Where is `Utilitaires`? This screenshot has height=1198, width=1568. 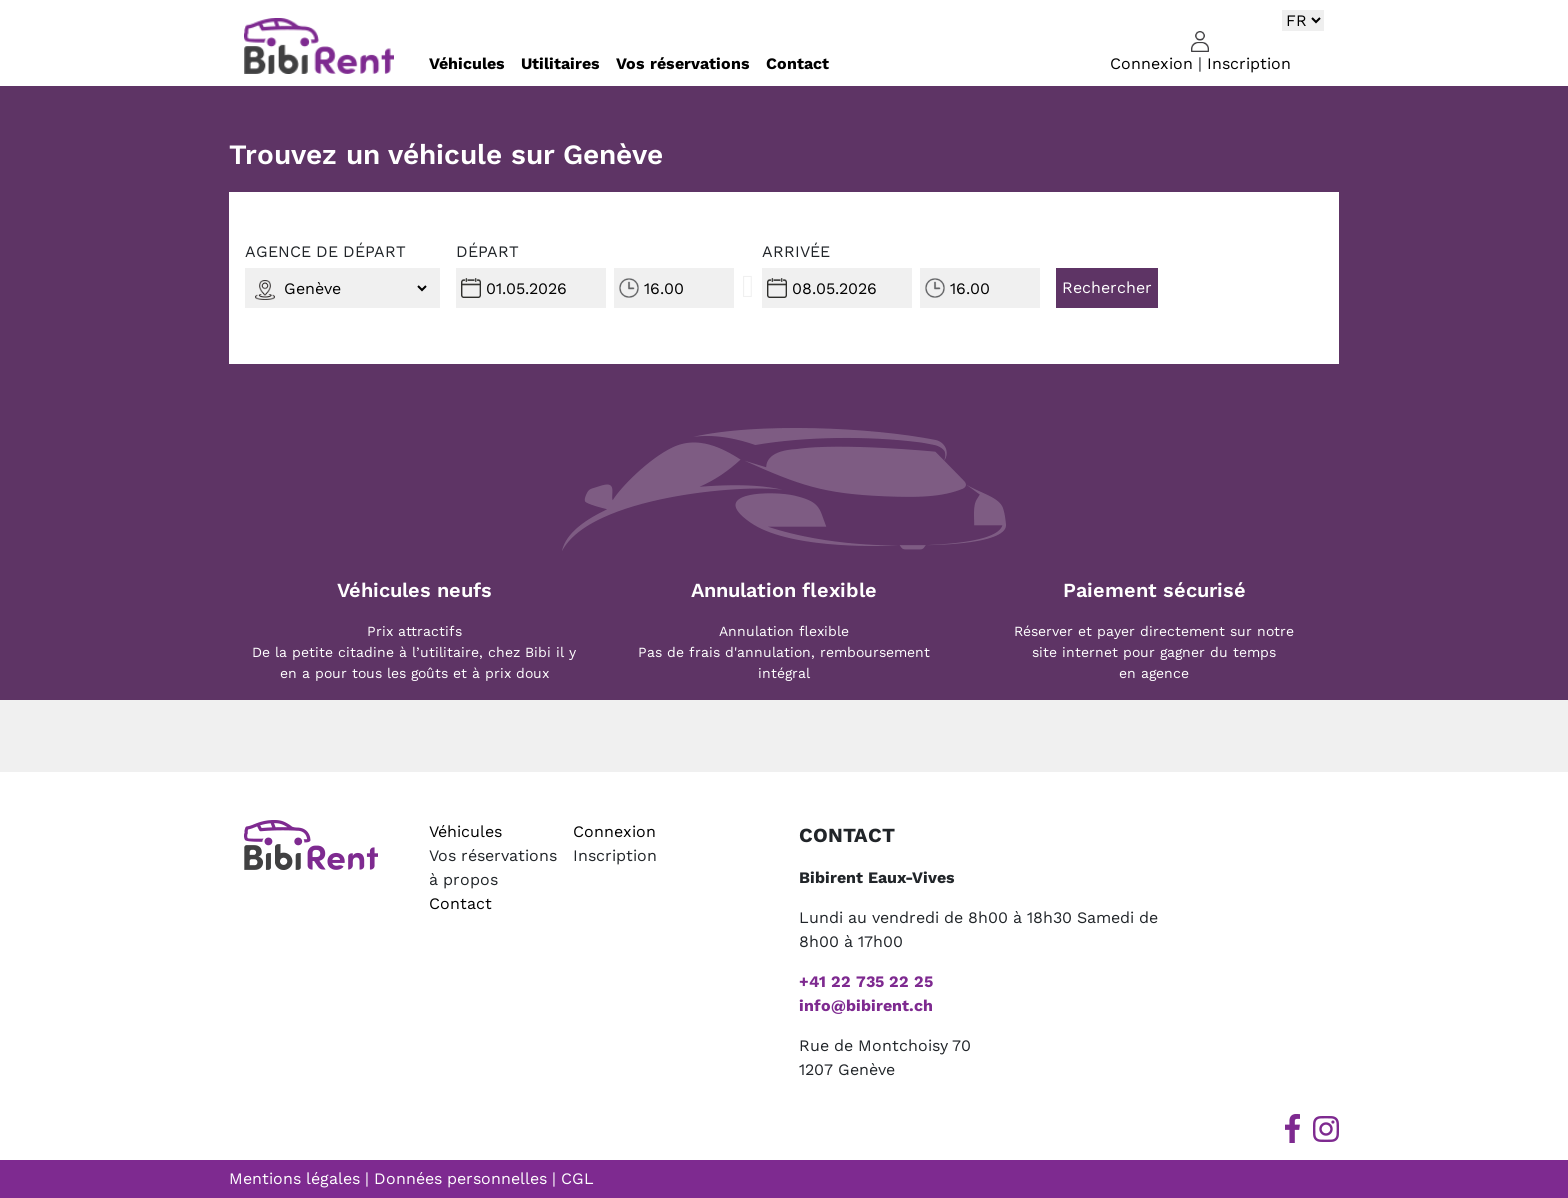
Utilitaires is located at coordinates (560, 63).